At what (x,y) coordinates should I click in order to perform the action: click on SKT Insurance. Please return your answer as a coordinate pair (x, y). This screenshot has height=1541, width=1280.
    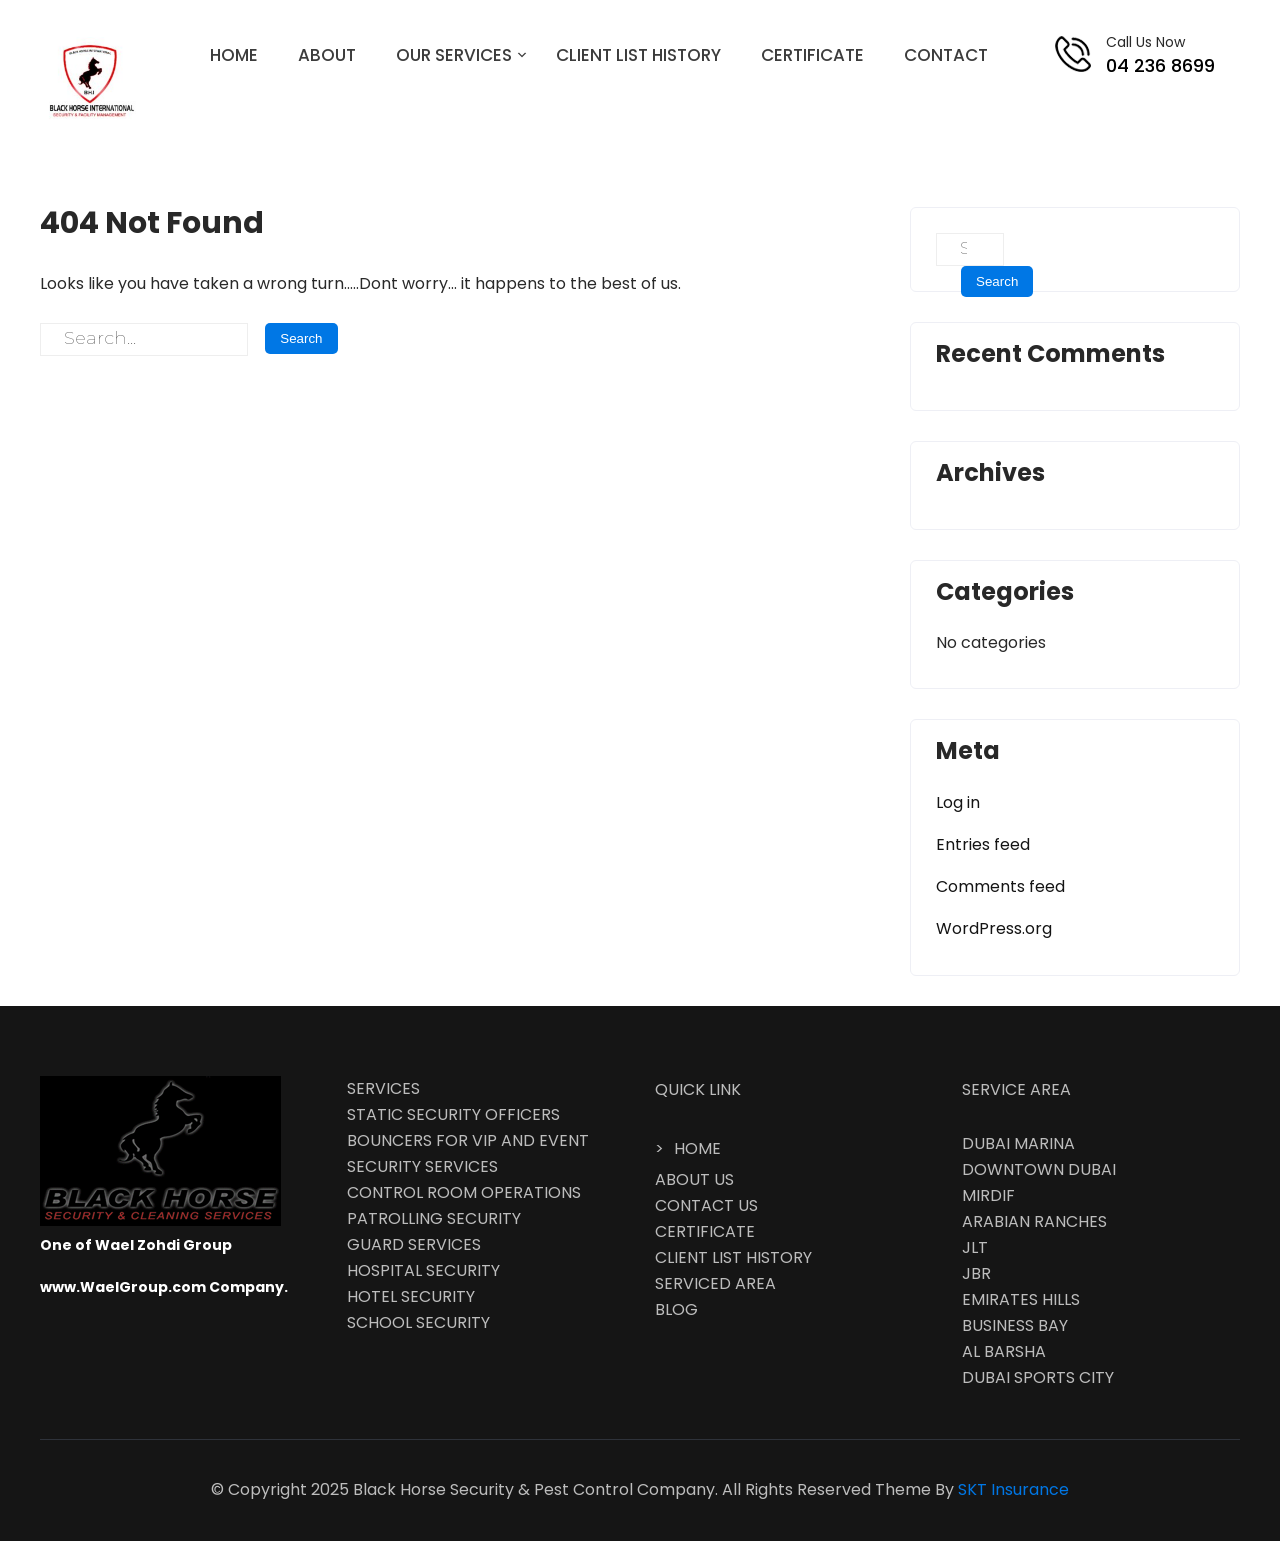
    Looking at the image, I should click on (1013, 1489).